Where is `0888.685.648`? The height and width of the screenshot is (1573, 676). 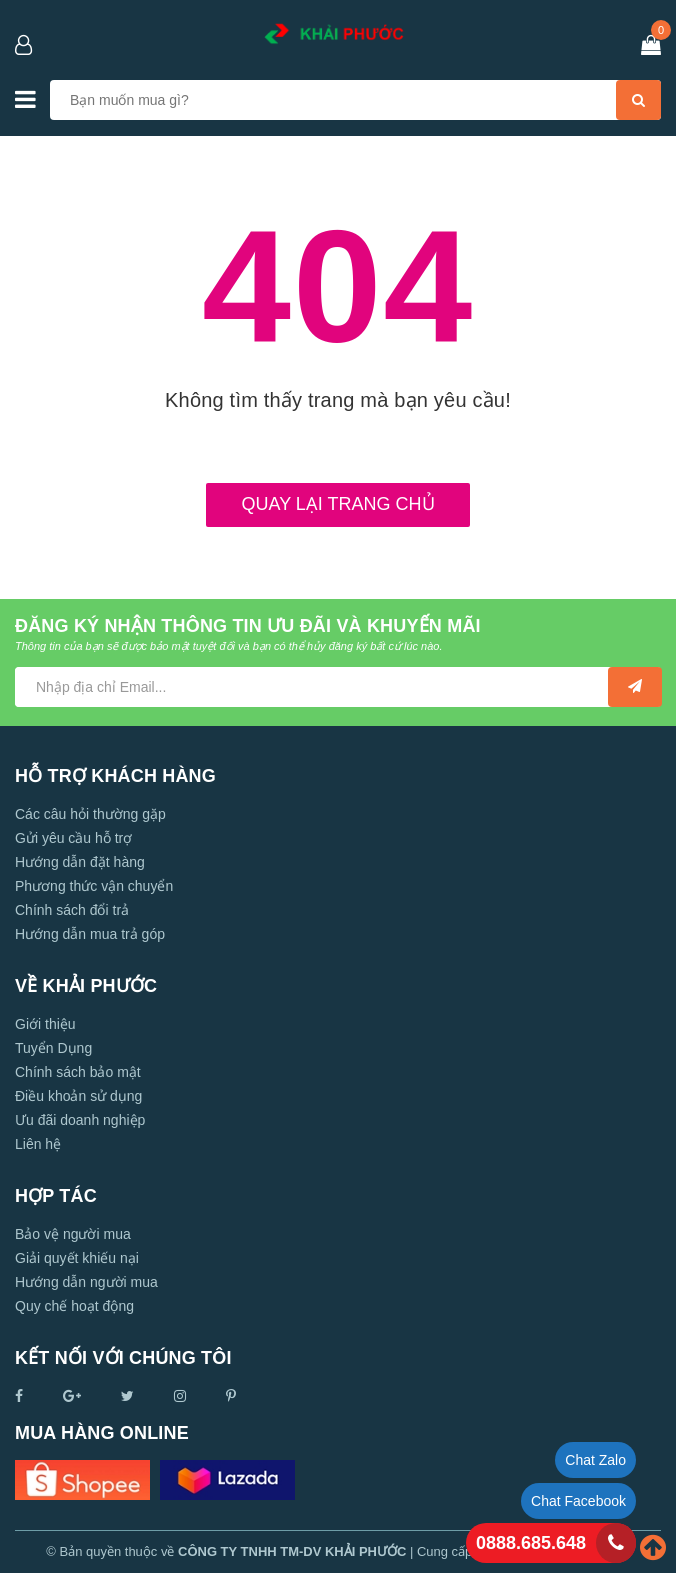
0888.685.648 is located at coordinates (531, 1543).